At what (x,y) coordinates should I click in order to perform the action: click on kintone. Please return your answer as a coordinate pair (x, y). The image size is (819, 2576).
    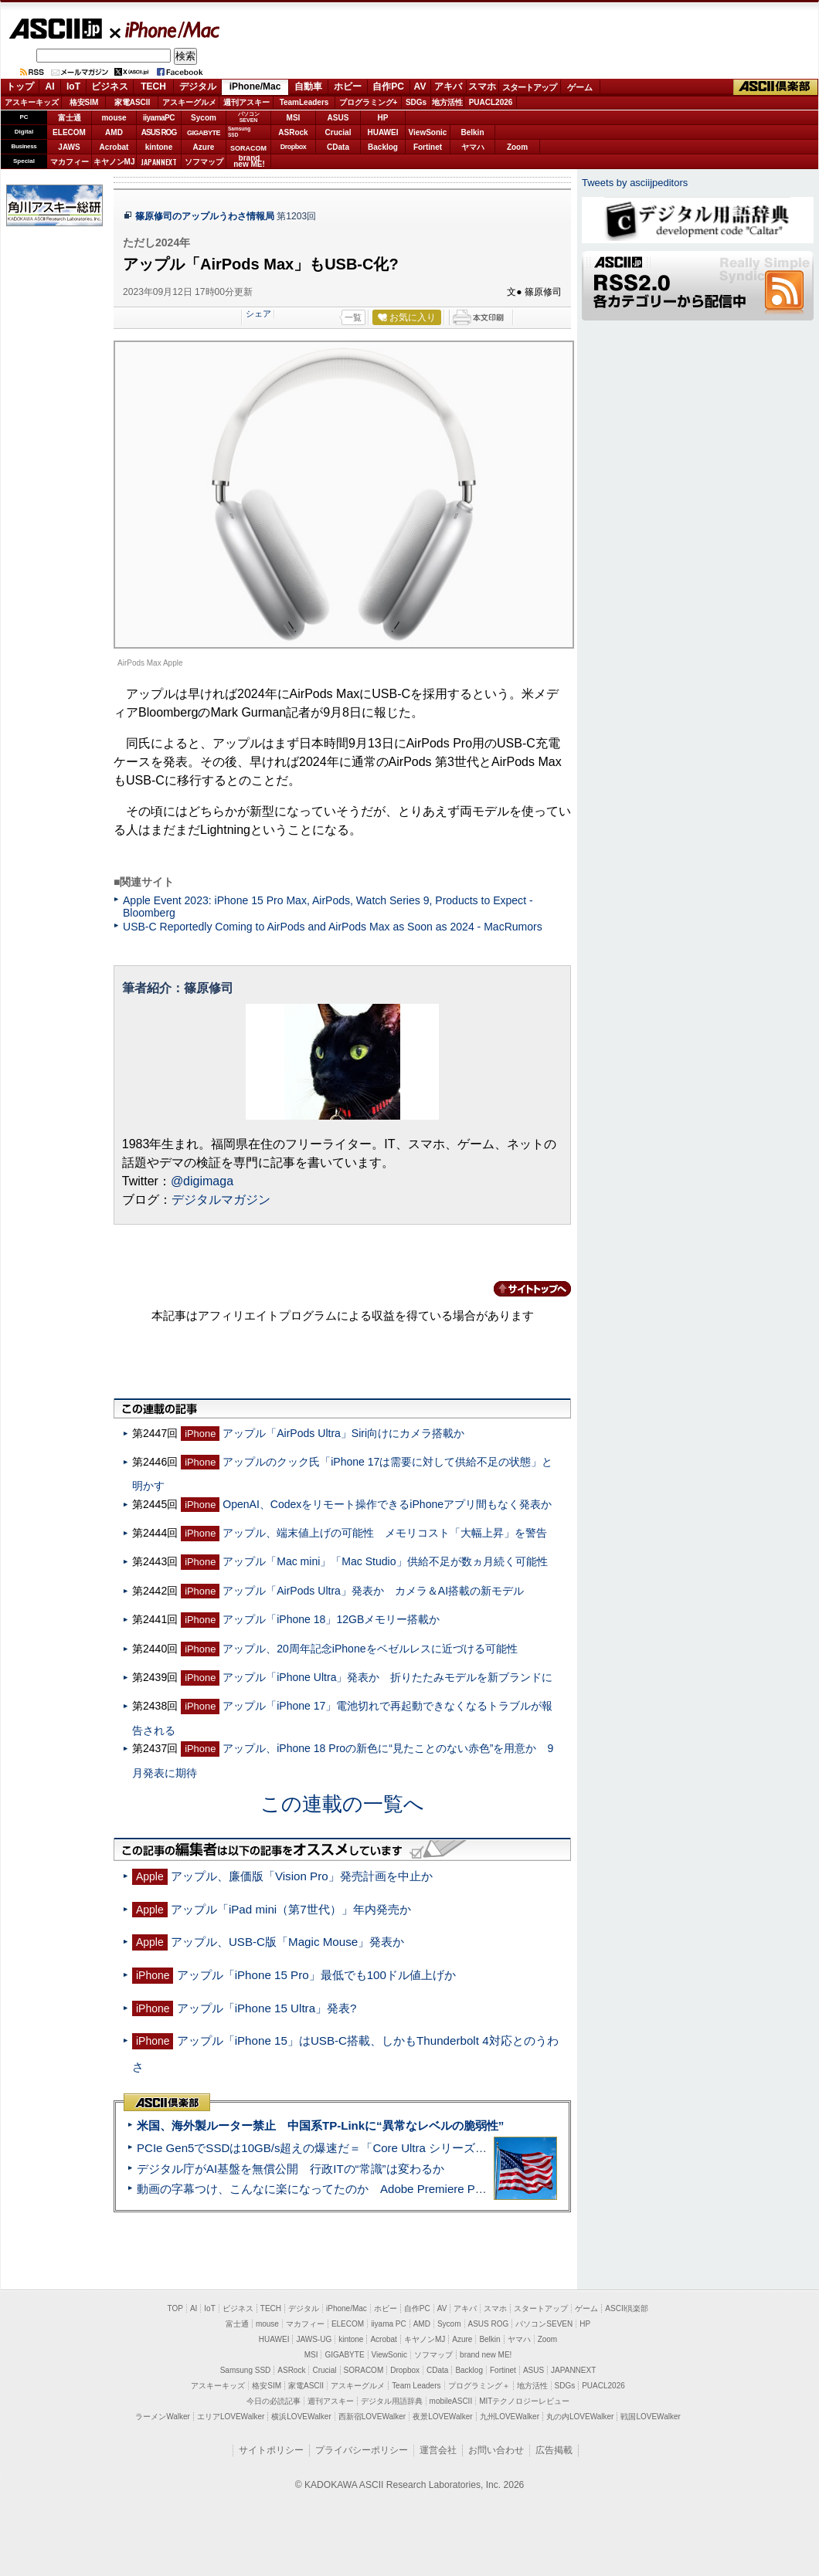
    Looking at the image, I should click on (159, 147).